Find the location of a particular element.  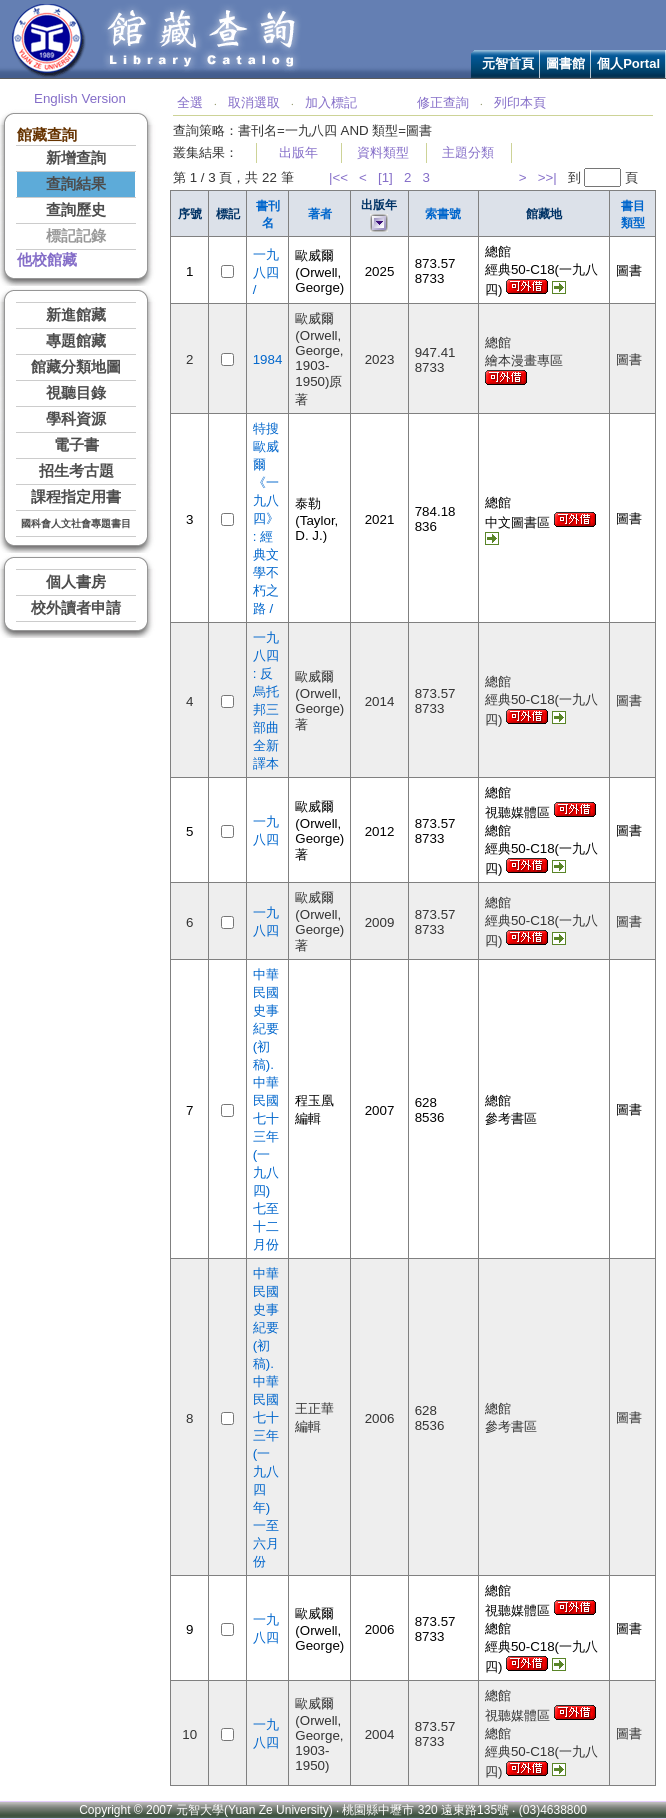

個人書房 is located at coordinates (76, 582).